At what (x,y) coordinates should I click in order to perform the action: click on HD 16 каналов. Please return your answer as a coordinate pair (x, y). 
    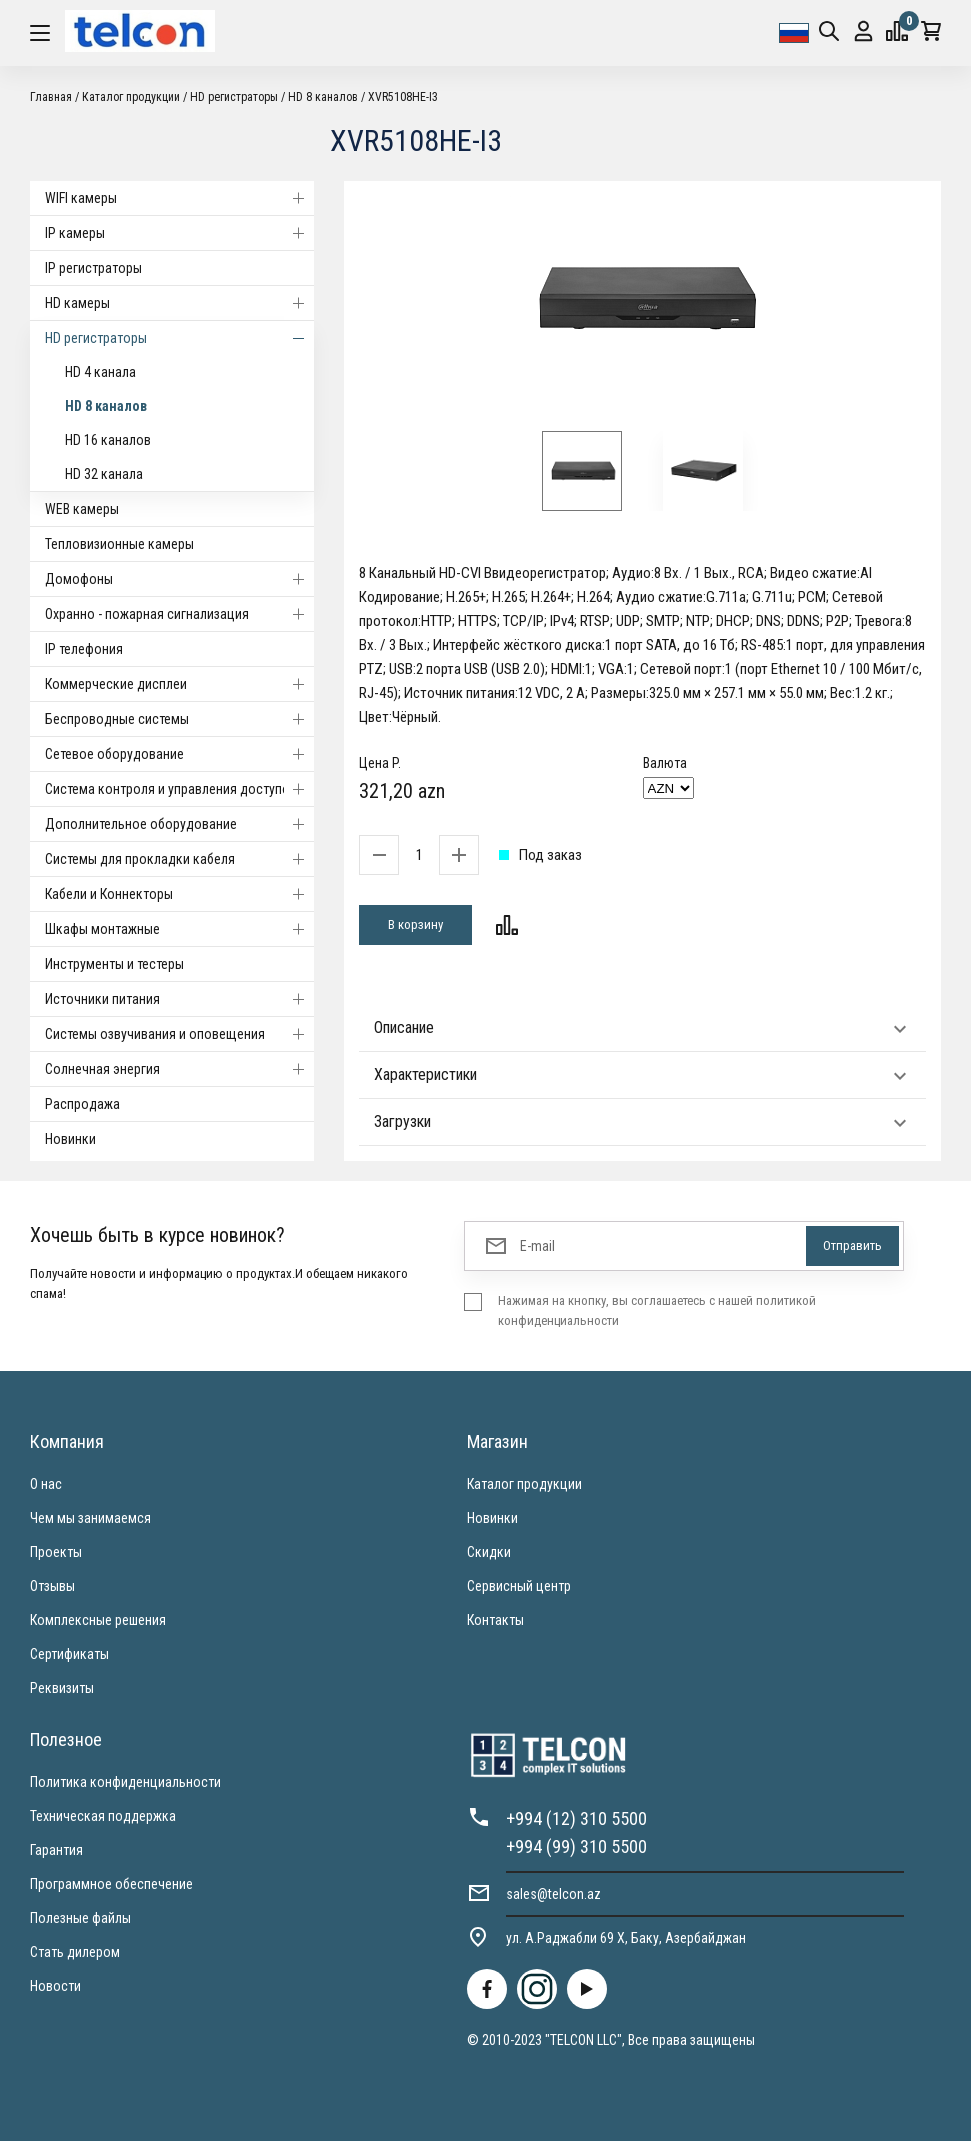
    Looking at the image, I should click on (108, 440).